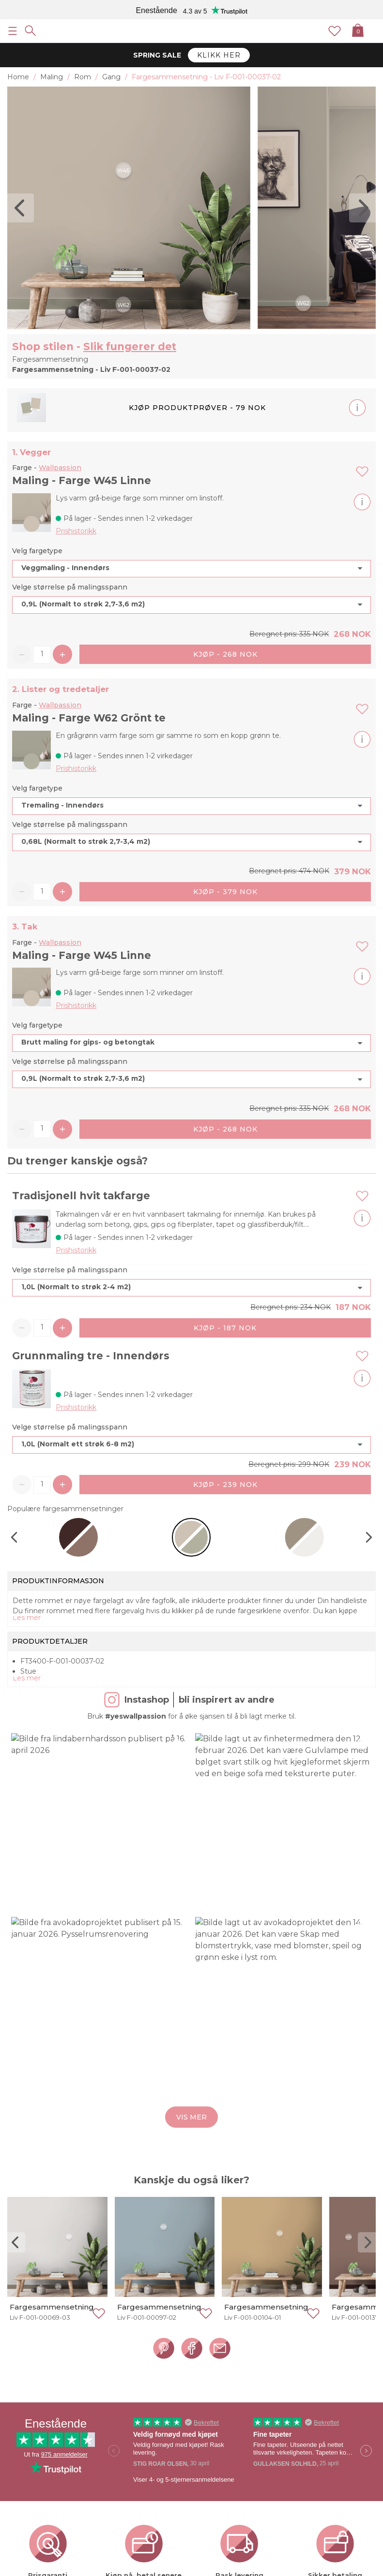 The image size is (383, 2576). I want to click on Kjøp - 187 NOK, so click(225, 1328).